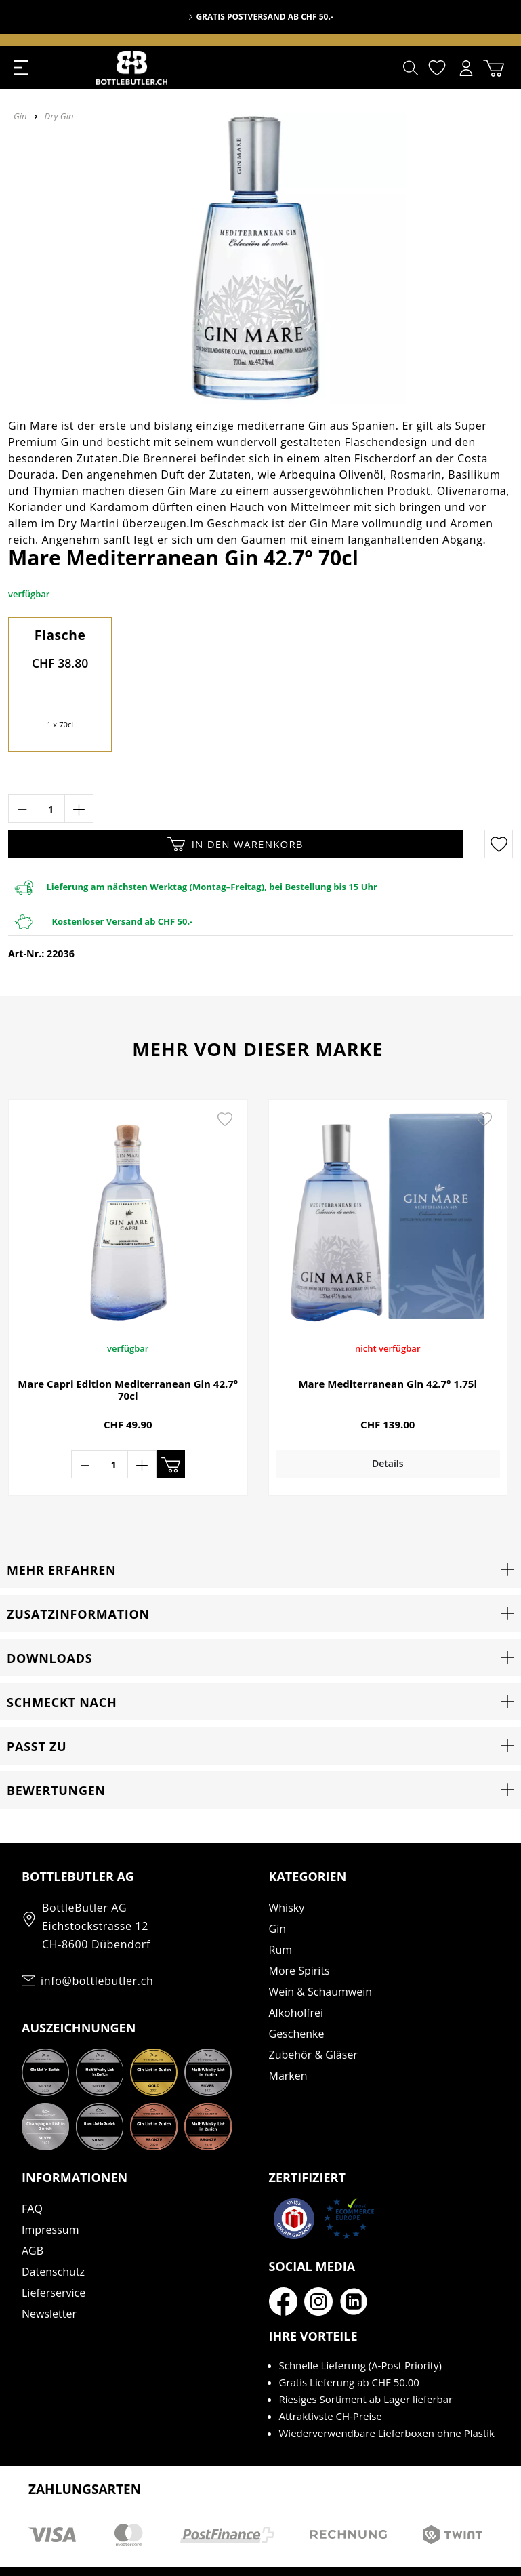 The width and height of the screenshot is (521, 2576). What do you see at coordinates (493, 68) in the screenshot?
I see `[Warenkorb]` at bounding box center [493, 68].